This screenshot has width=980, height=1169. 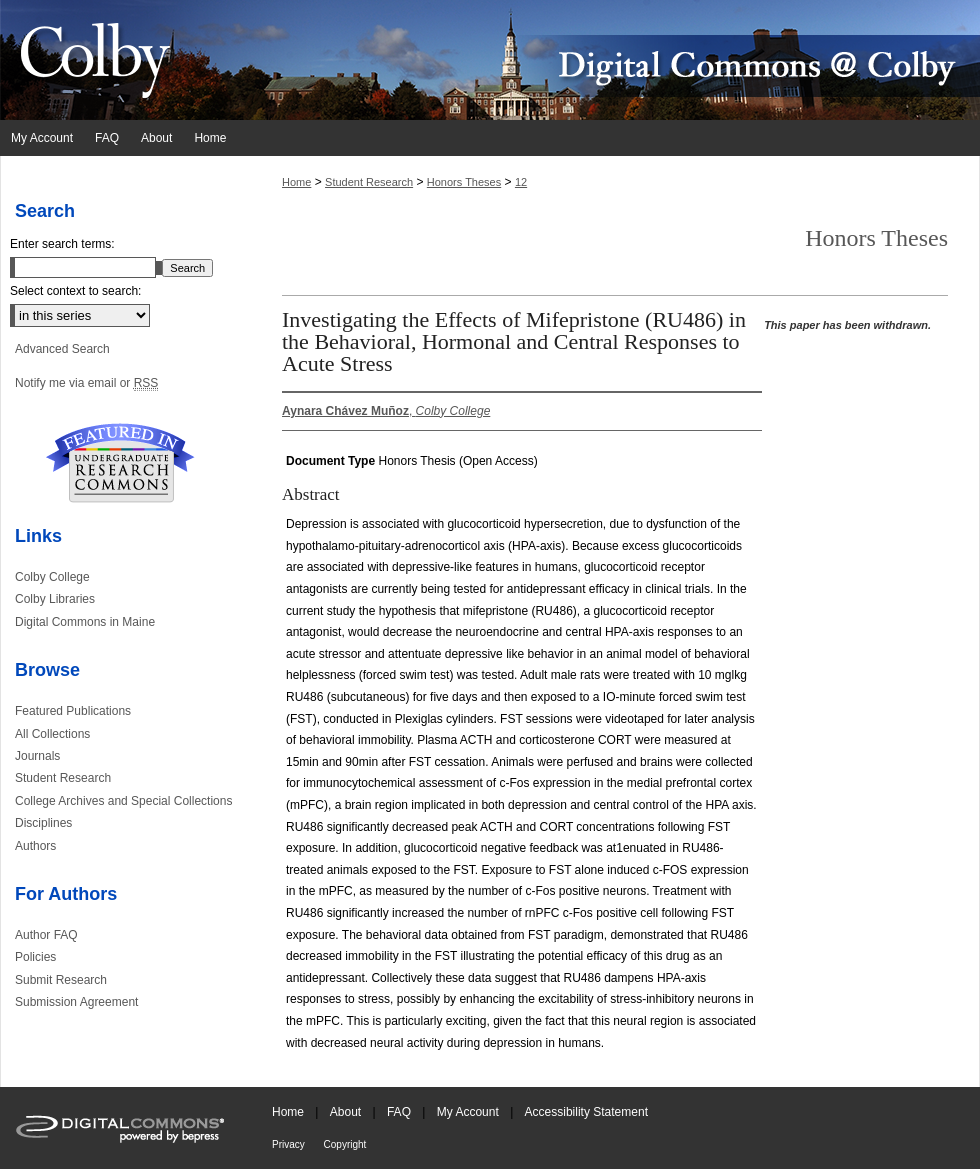 What do you see at coordinates (586, 1112) in the screenshot?
I see `Accessibility Statement` at bounding box center [586, 1112].